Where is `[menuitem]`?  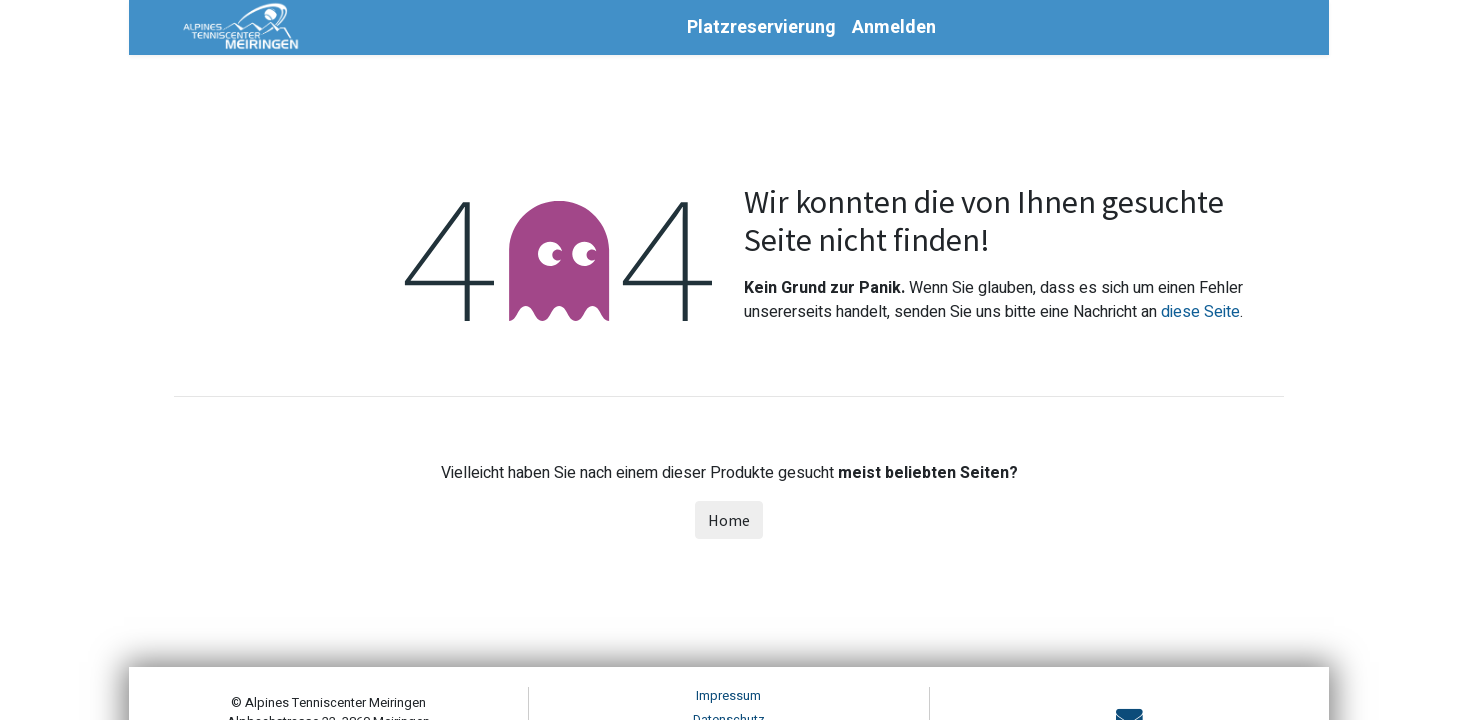
[menuitem] is located at coordinates (761, 27).